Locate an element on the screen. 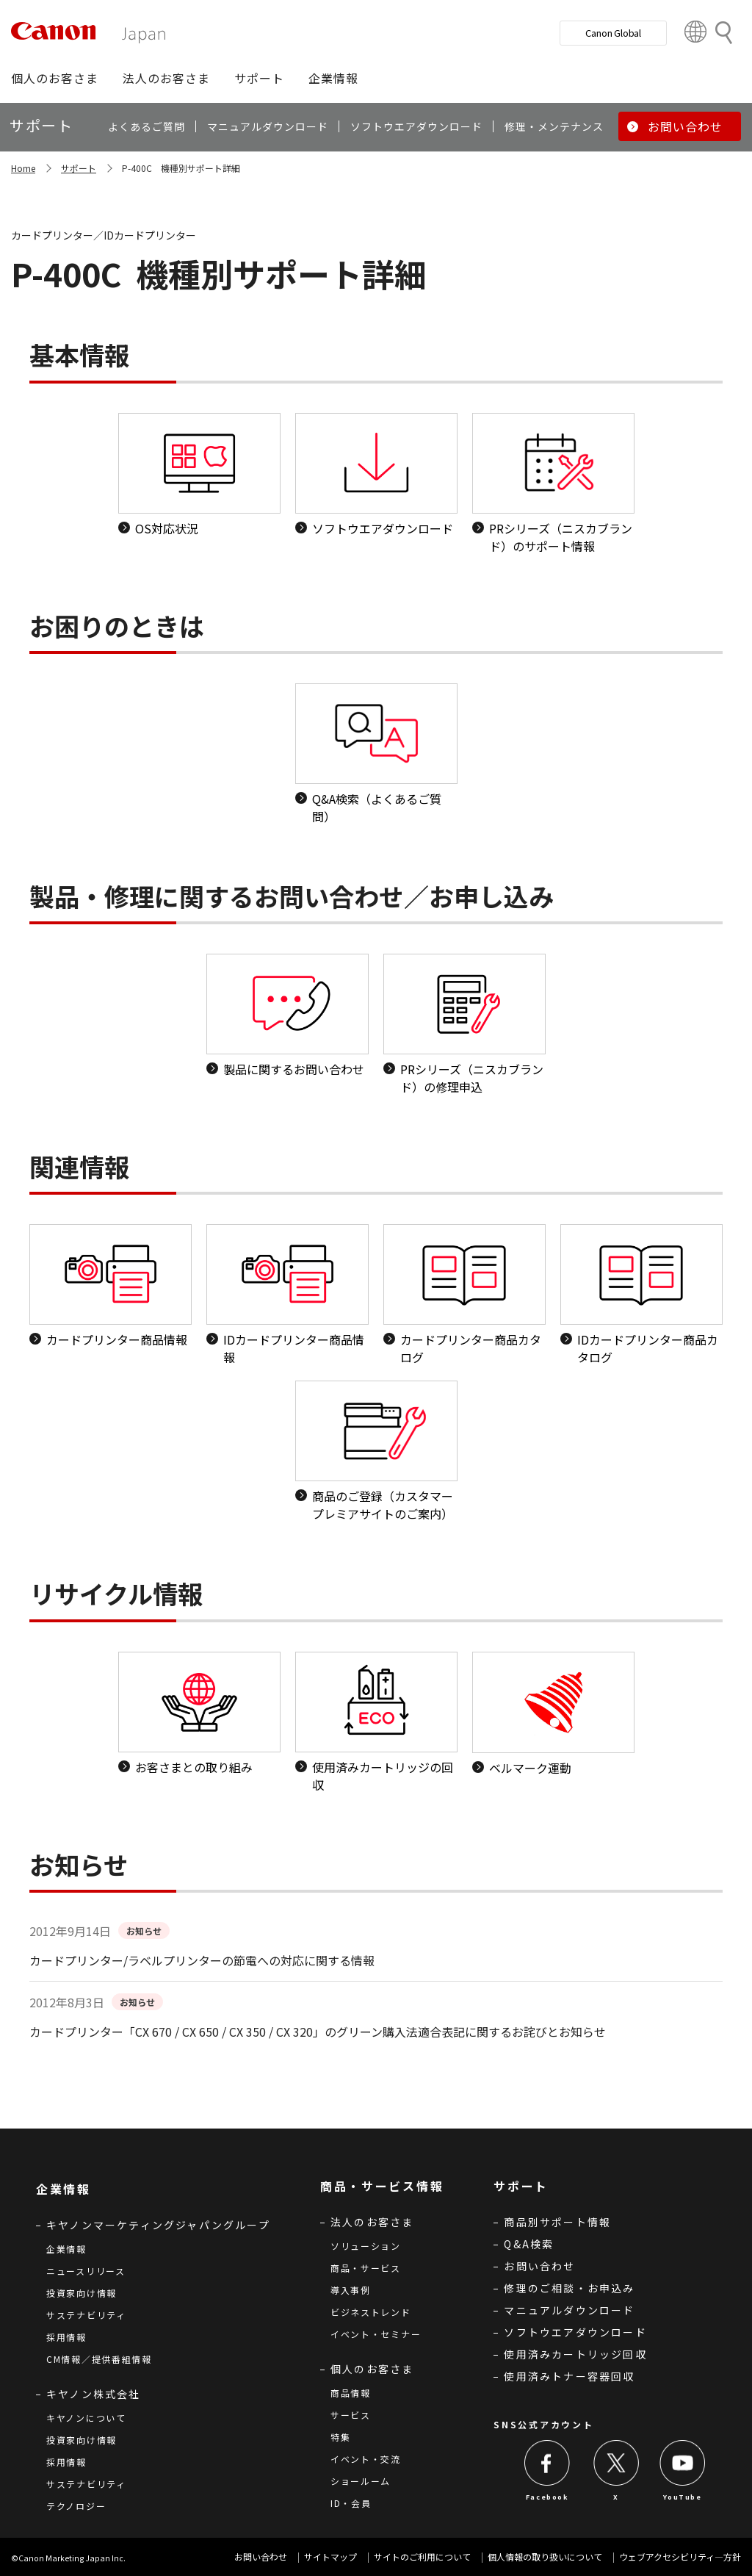 The width and height of the screenshot is (752, 2576). 個人情報の取り扱いについて is located at coordinates (545, 2556).